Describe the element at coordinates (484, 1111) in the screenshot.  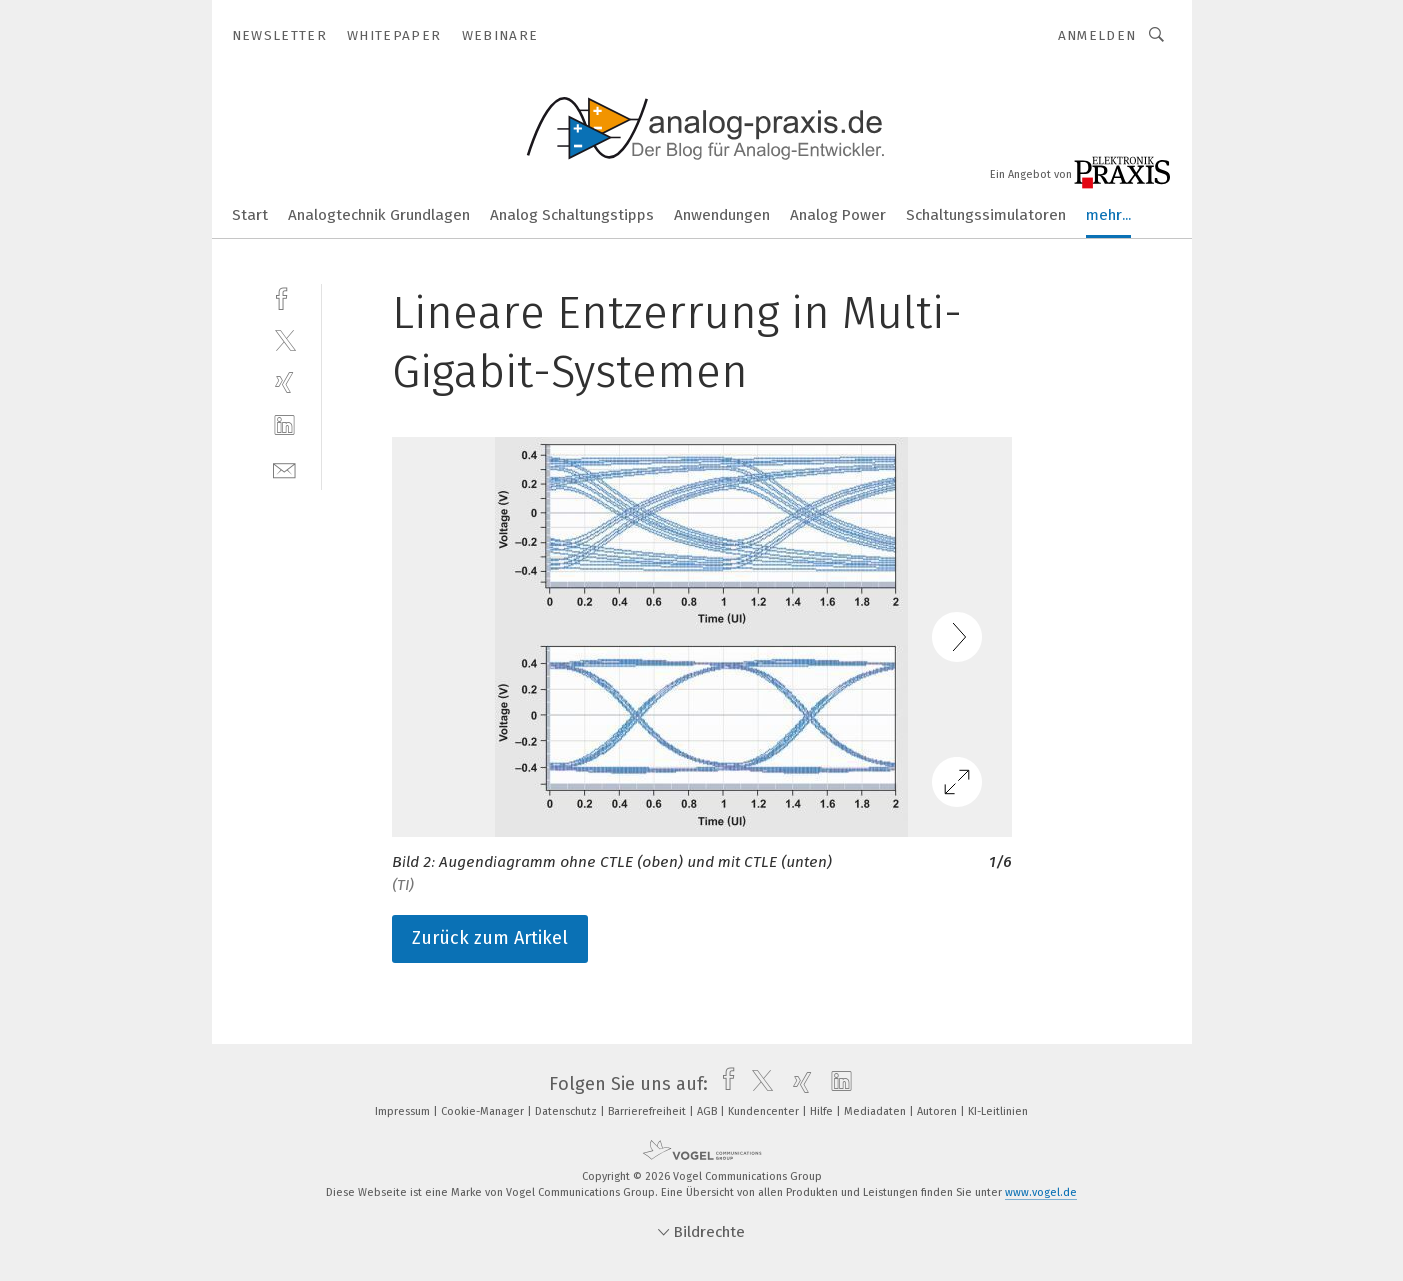
I see `Cookie-Manager` at that location.